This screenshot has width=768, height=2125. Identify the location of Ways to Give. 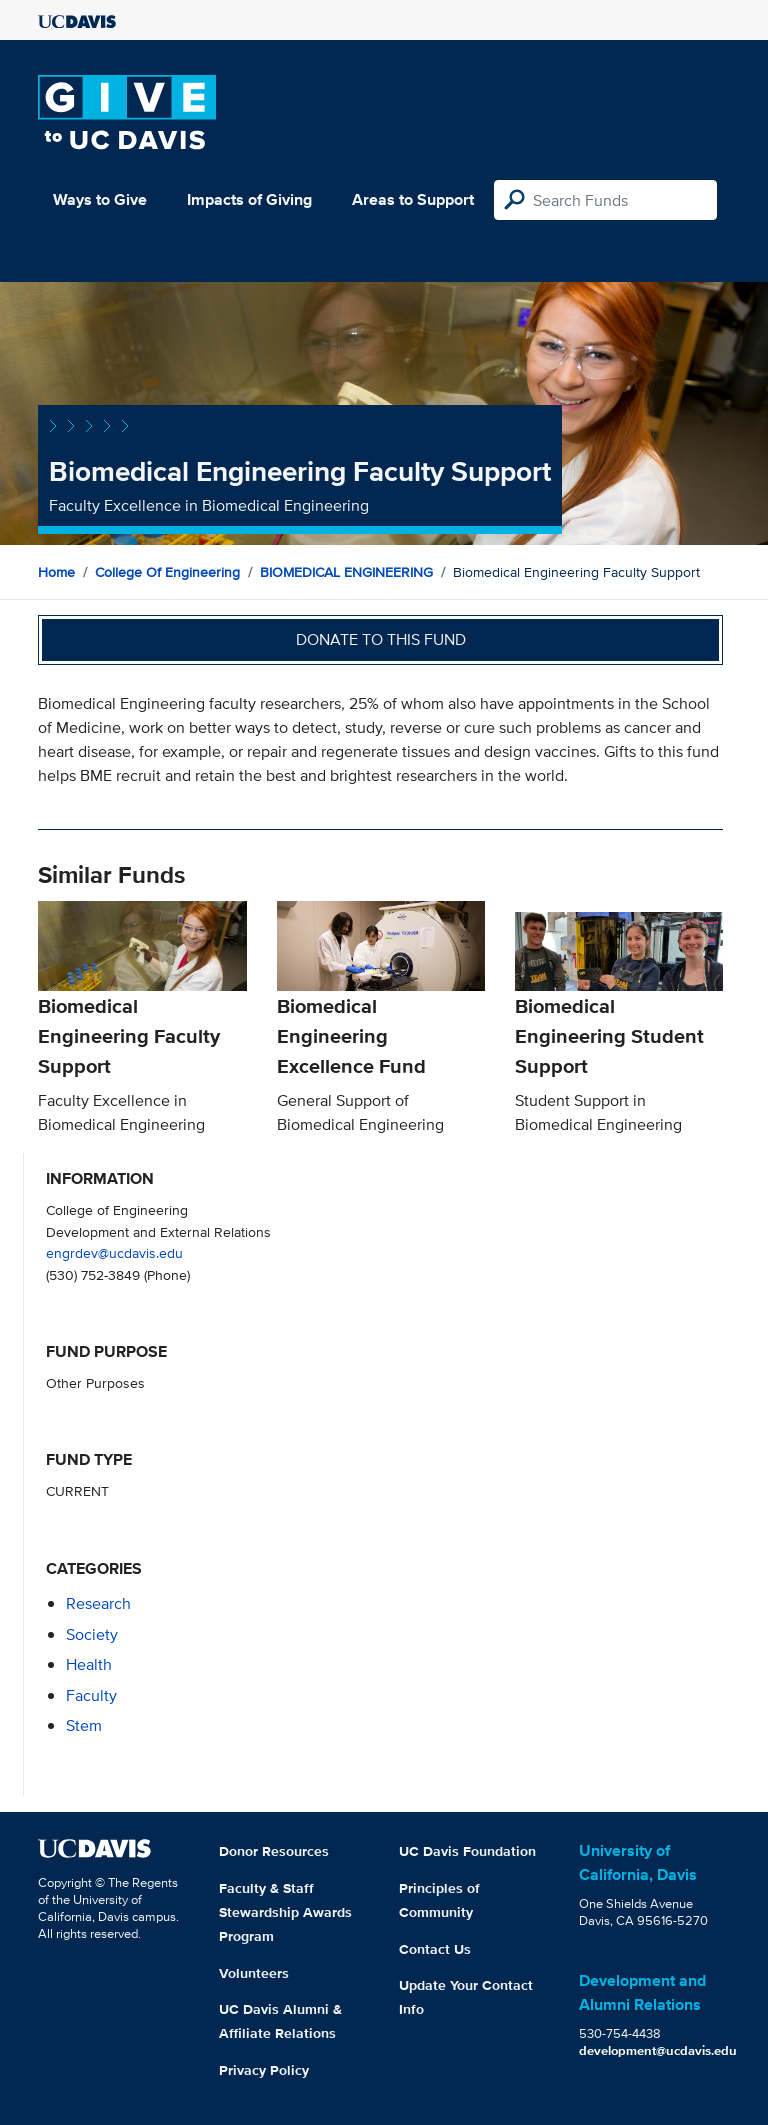
(100, 199).